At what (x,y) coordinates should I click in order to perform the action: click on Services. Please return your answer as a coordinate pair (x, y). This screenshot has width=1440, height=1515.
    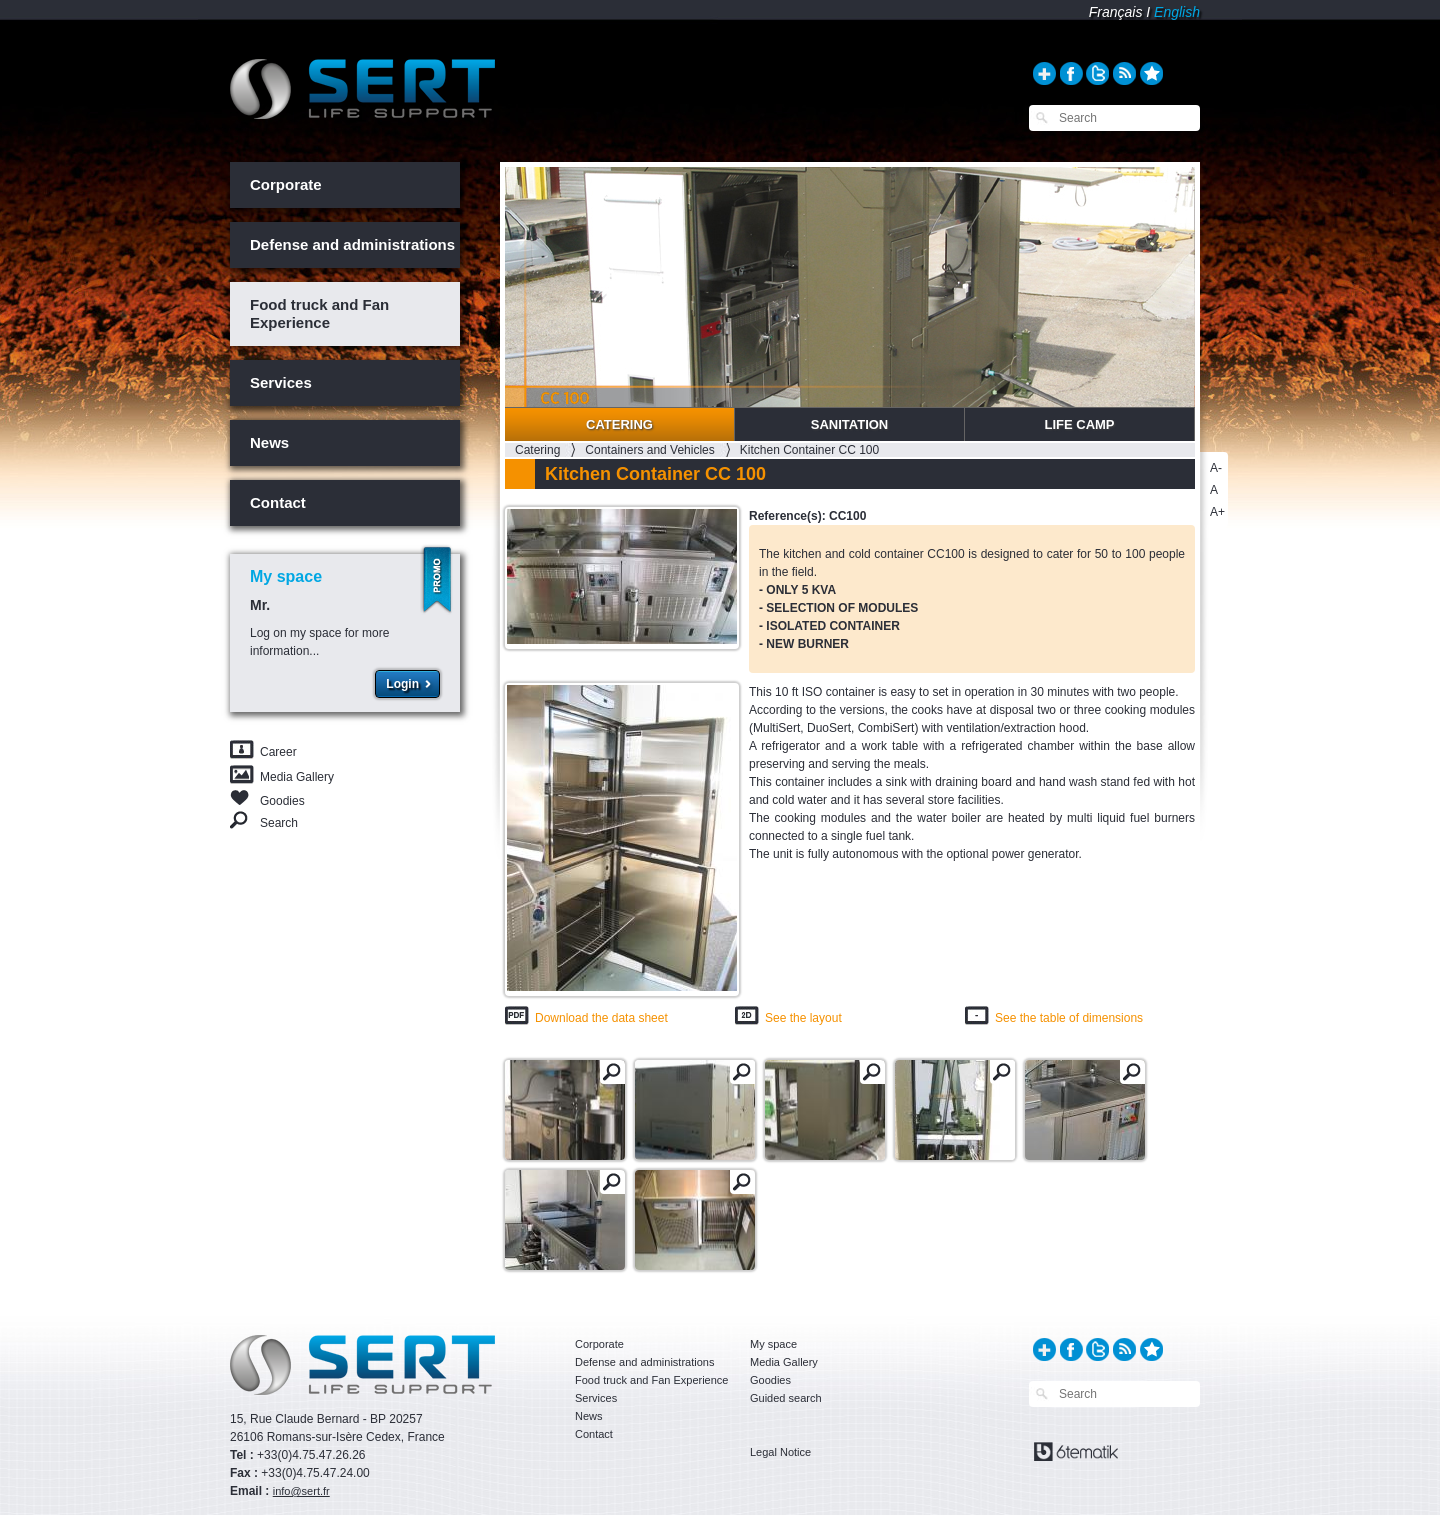
    Looking at the image, I should click on (281, 382).